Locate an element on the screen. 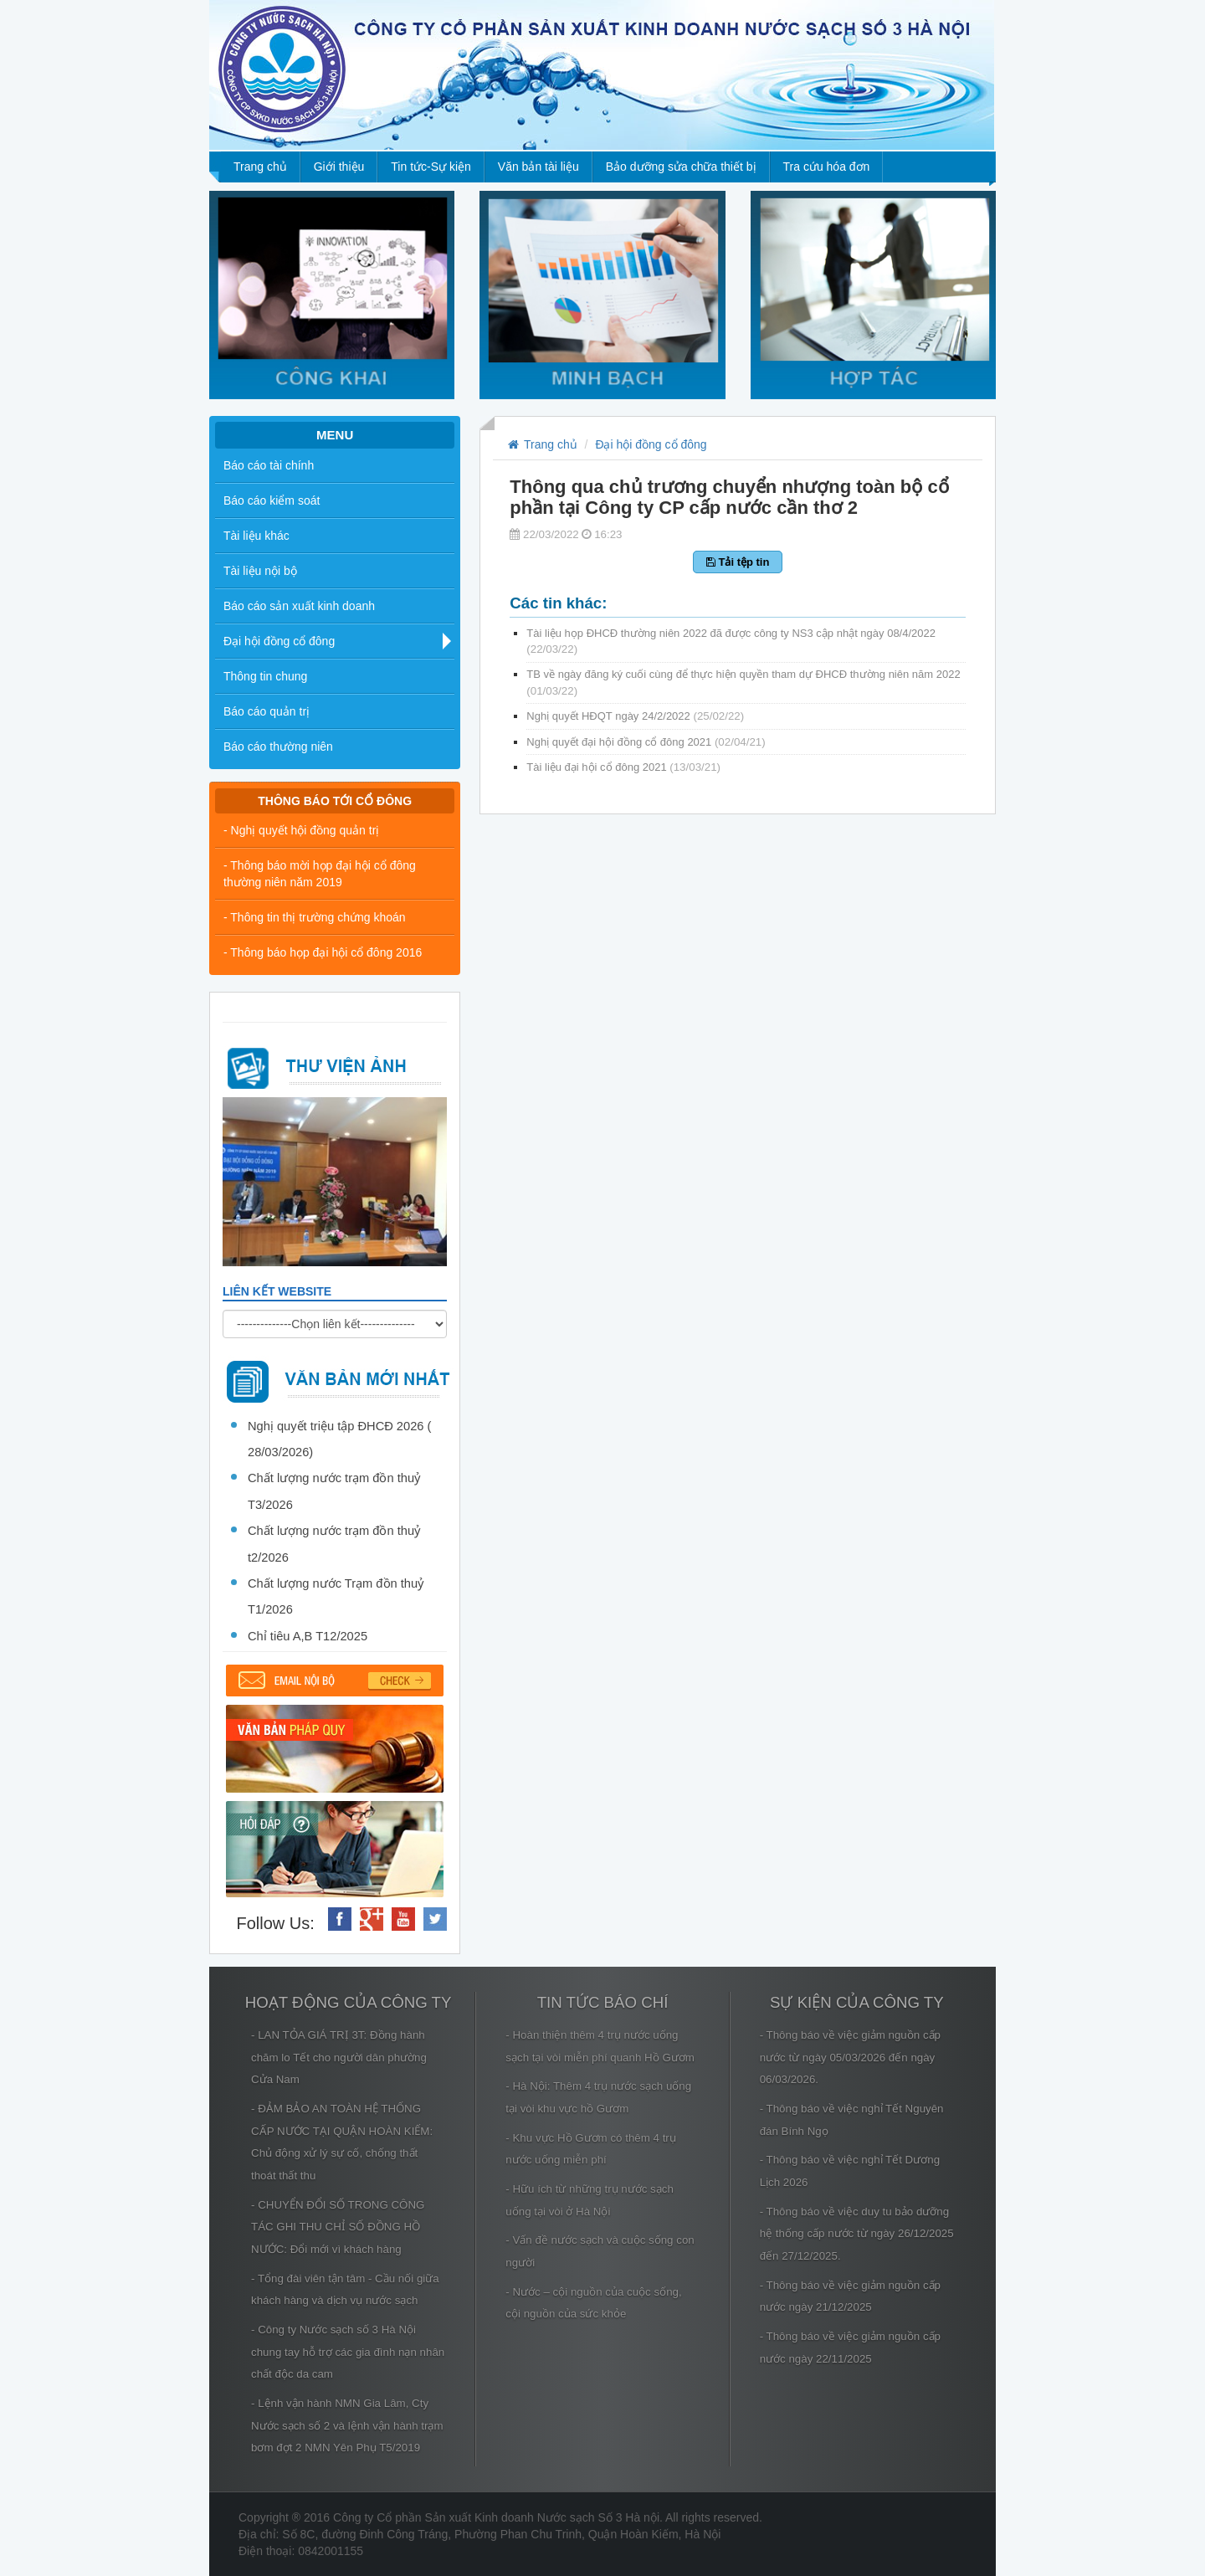 This screenshot has width=1205, height=2576. Bảo dưỡng sửa chữa thiết bị is located at coordinates (681, 166).